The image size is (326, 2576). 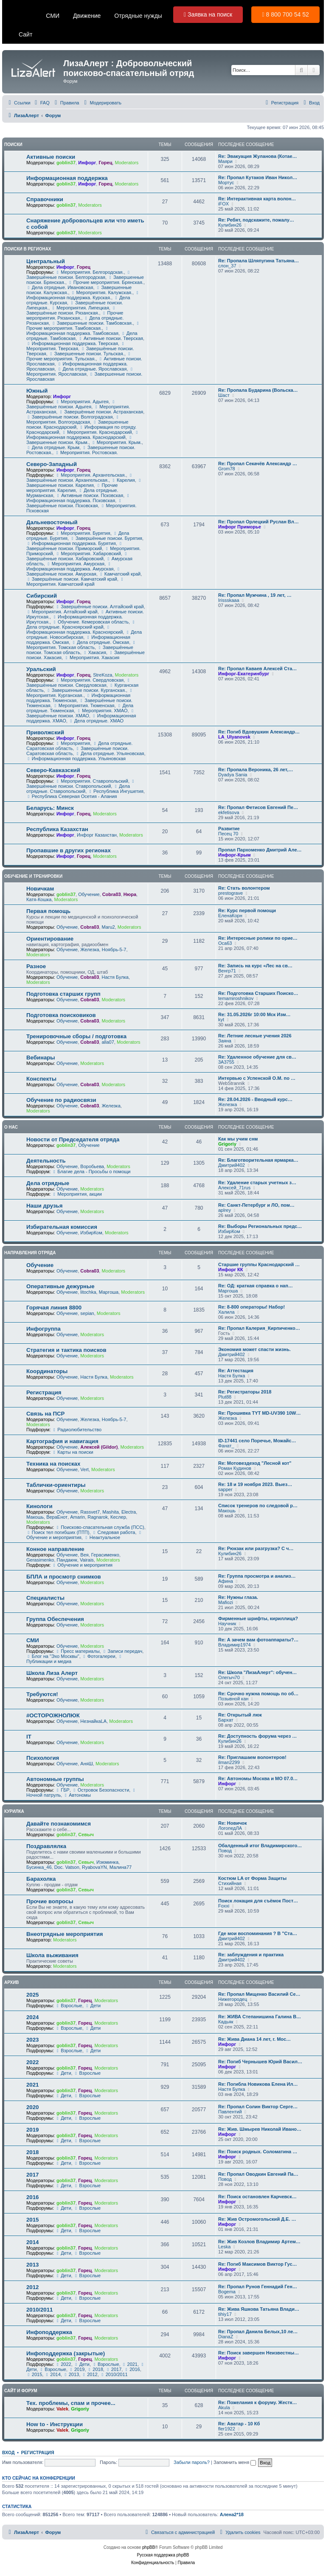 I want to click on Re: Доступность форума через …, so click(x=257, y=1736).